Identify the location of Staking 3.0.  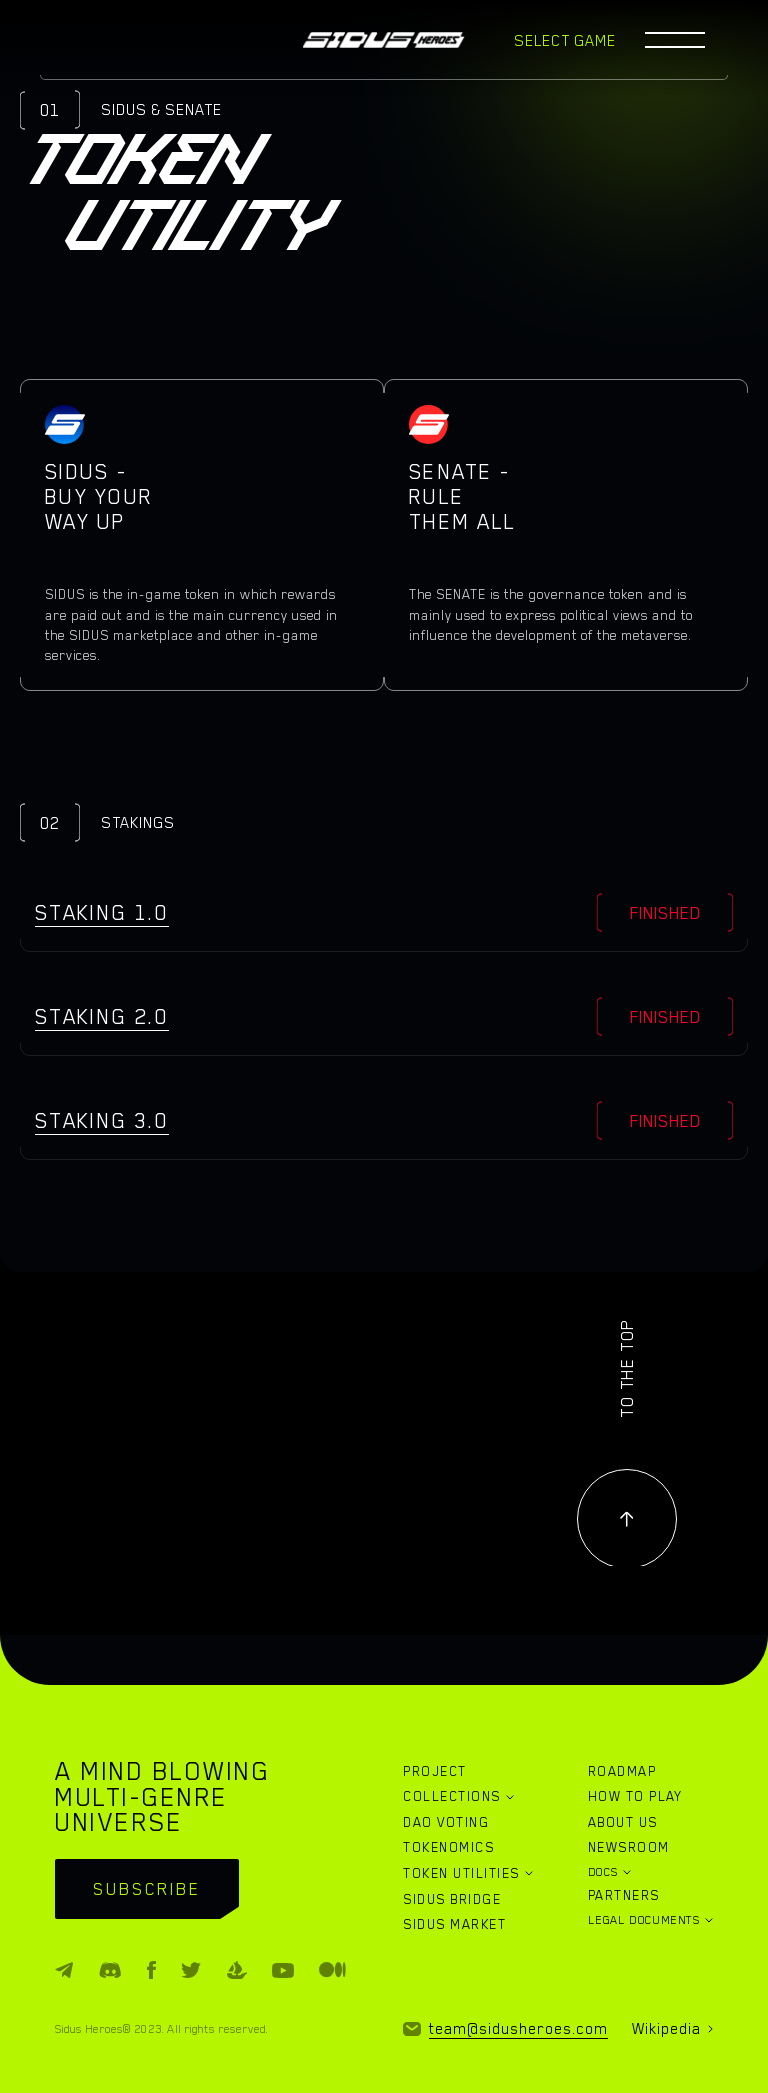
(102, 1120).